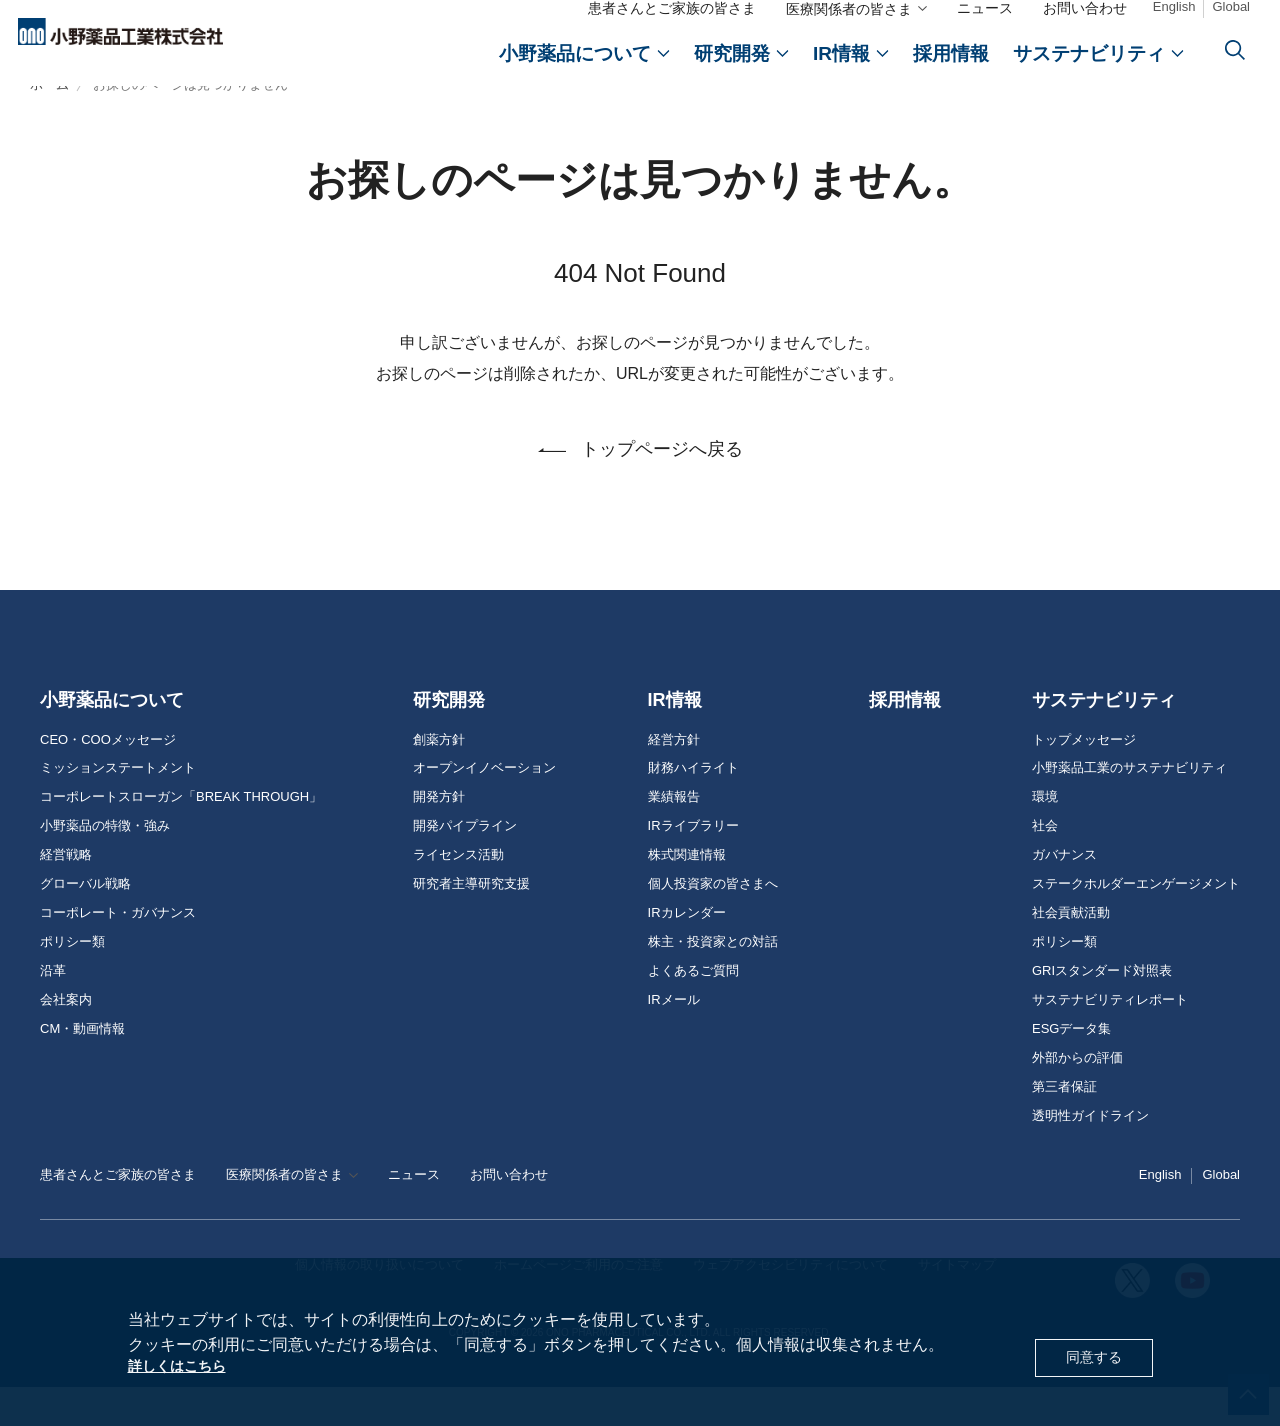 This screenshot has height=1426, width=1280. I want to click on 外部からの評価, so click(1077, 1096).